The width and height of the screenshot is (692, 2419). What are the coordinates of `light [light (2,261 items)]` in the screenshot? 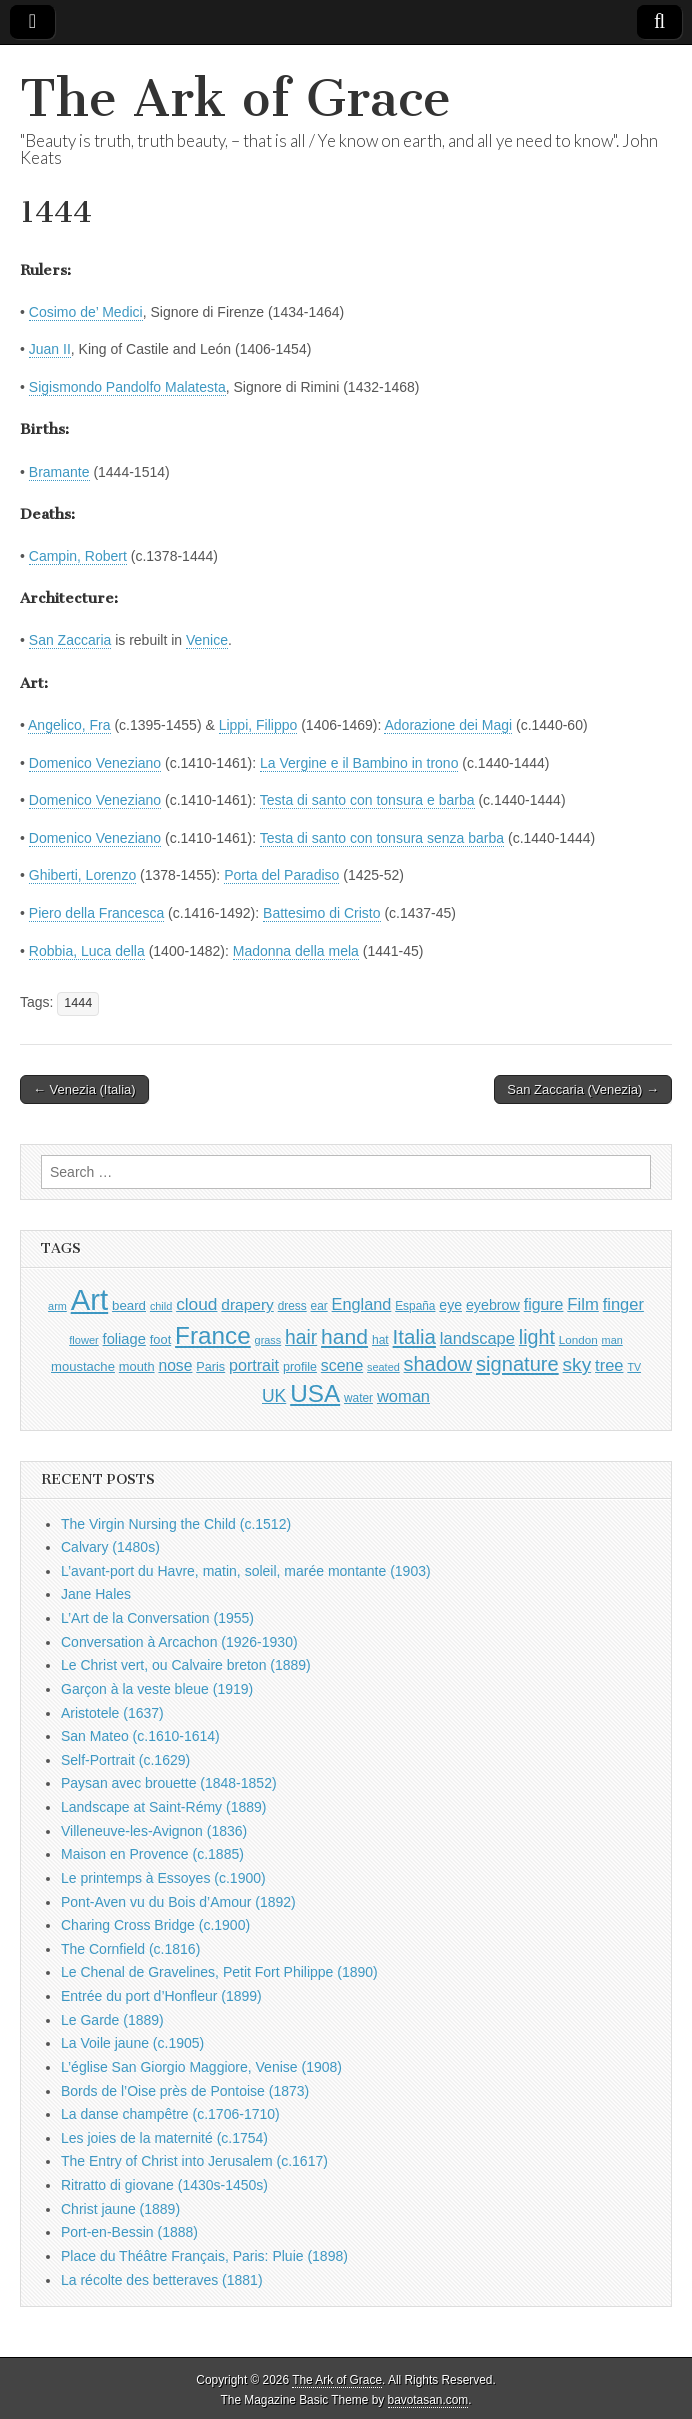 It's located at (537, 1337).